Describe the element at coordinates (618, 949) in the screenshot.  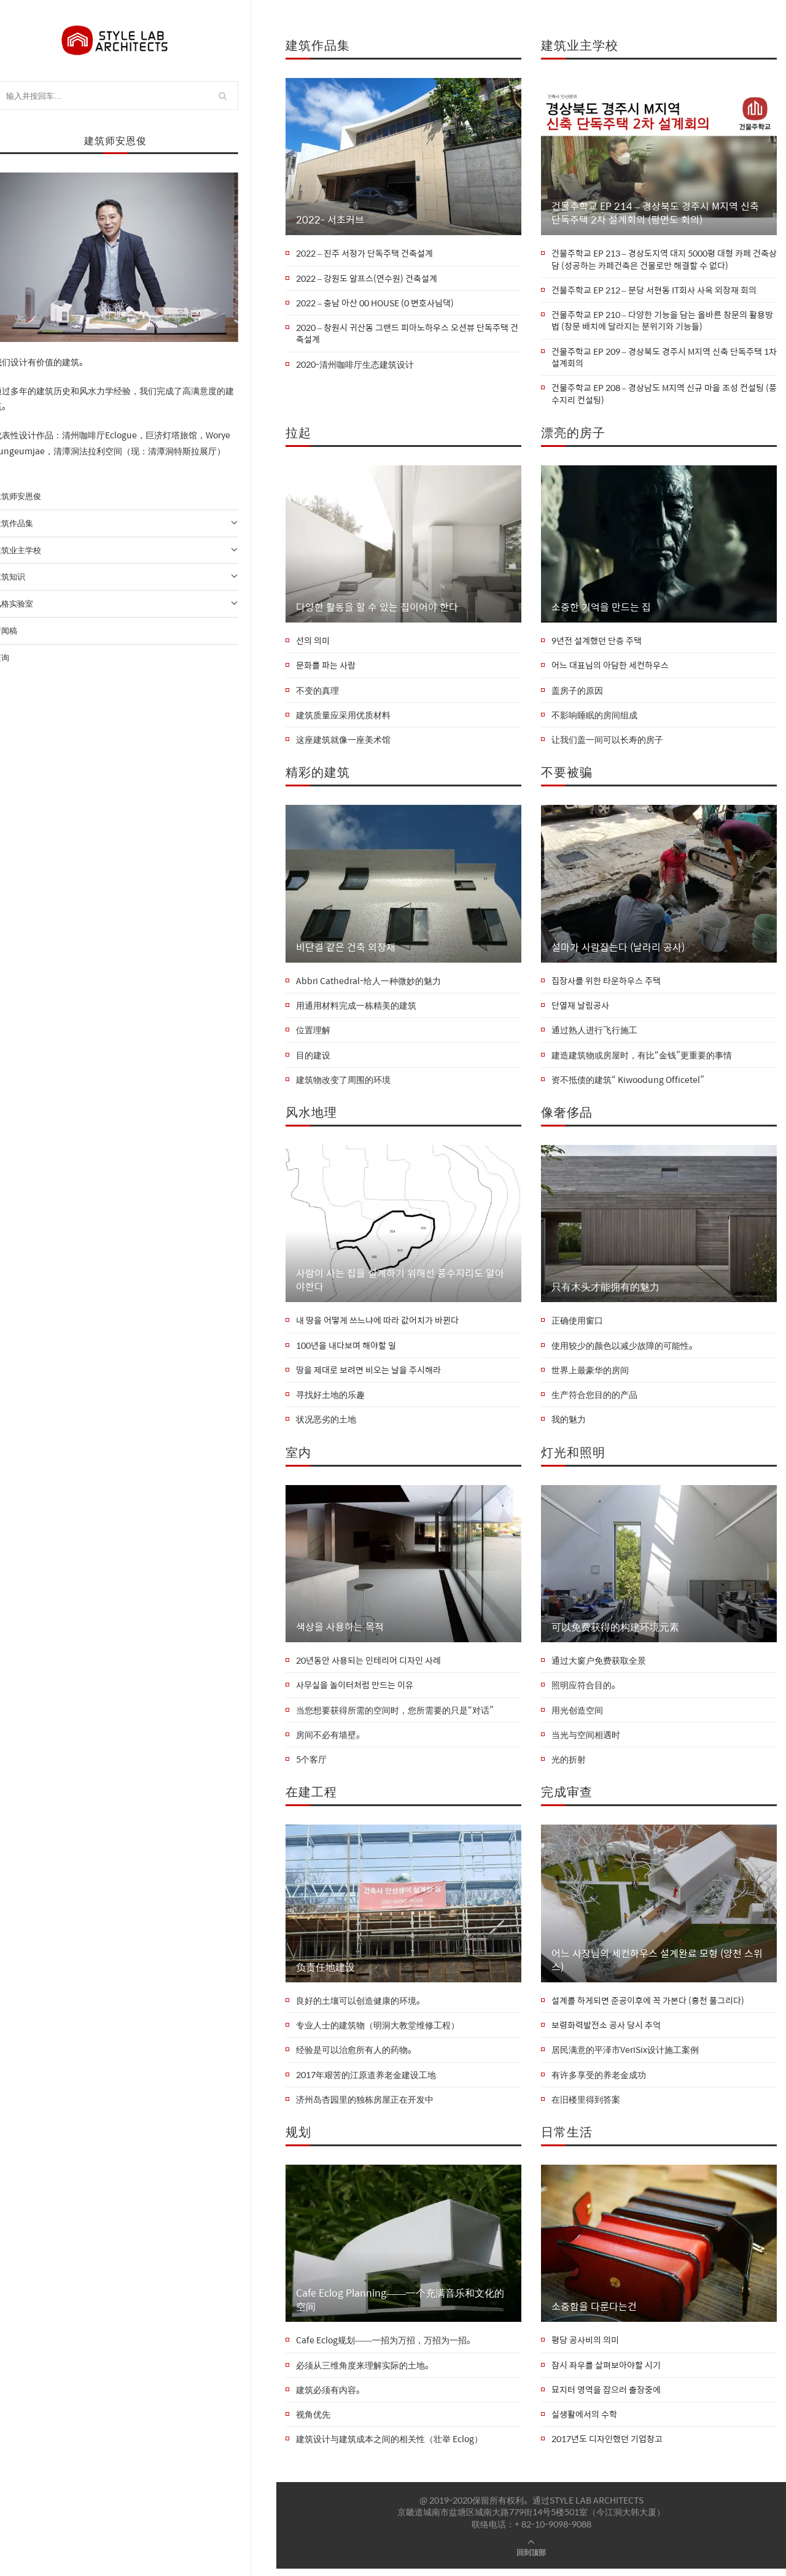
I see `설마가 사람잡는다 (날라리 공사)` at that location.